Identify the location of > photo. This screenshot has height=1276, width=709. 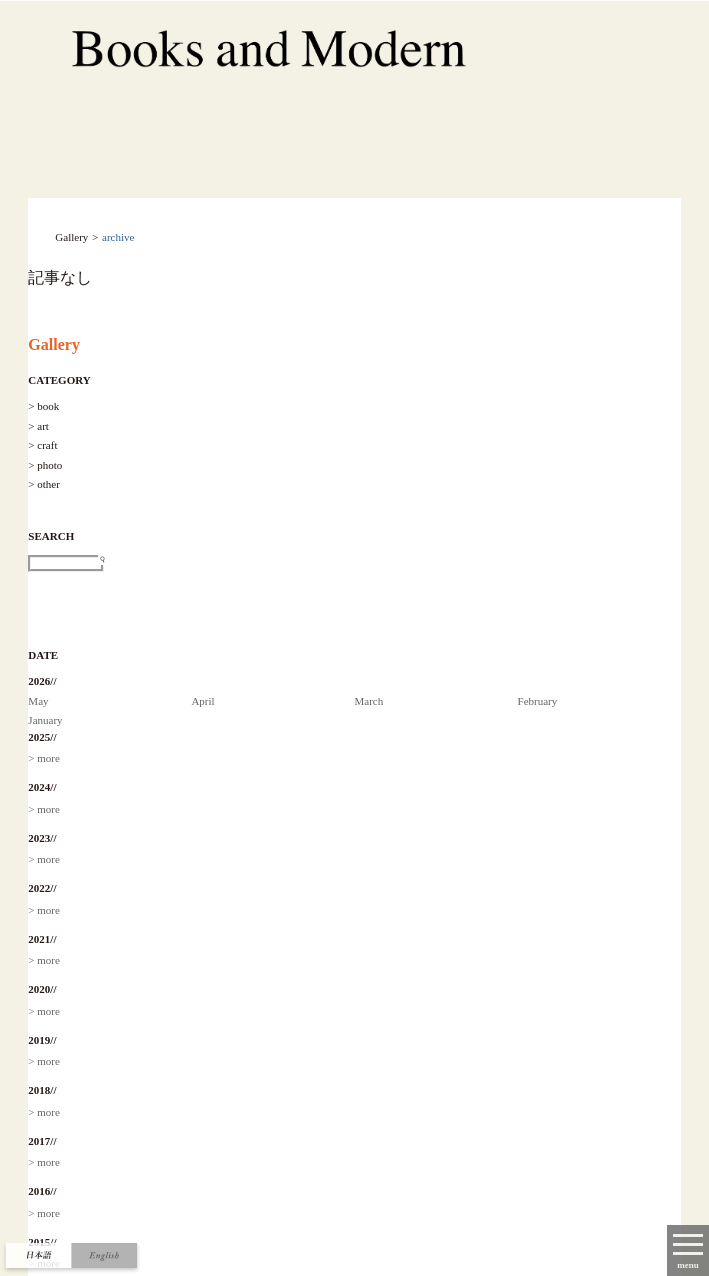
(45, 465).